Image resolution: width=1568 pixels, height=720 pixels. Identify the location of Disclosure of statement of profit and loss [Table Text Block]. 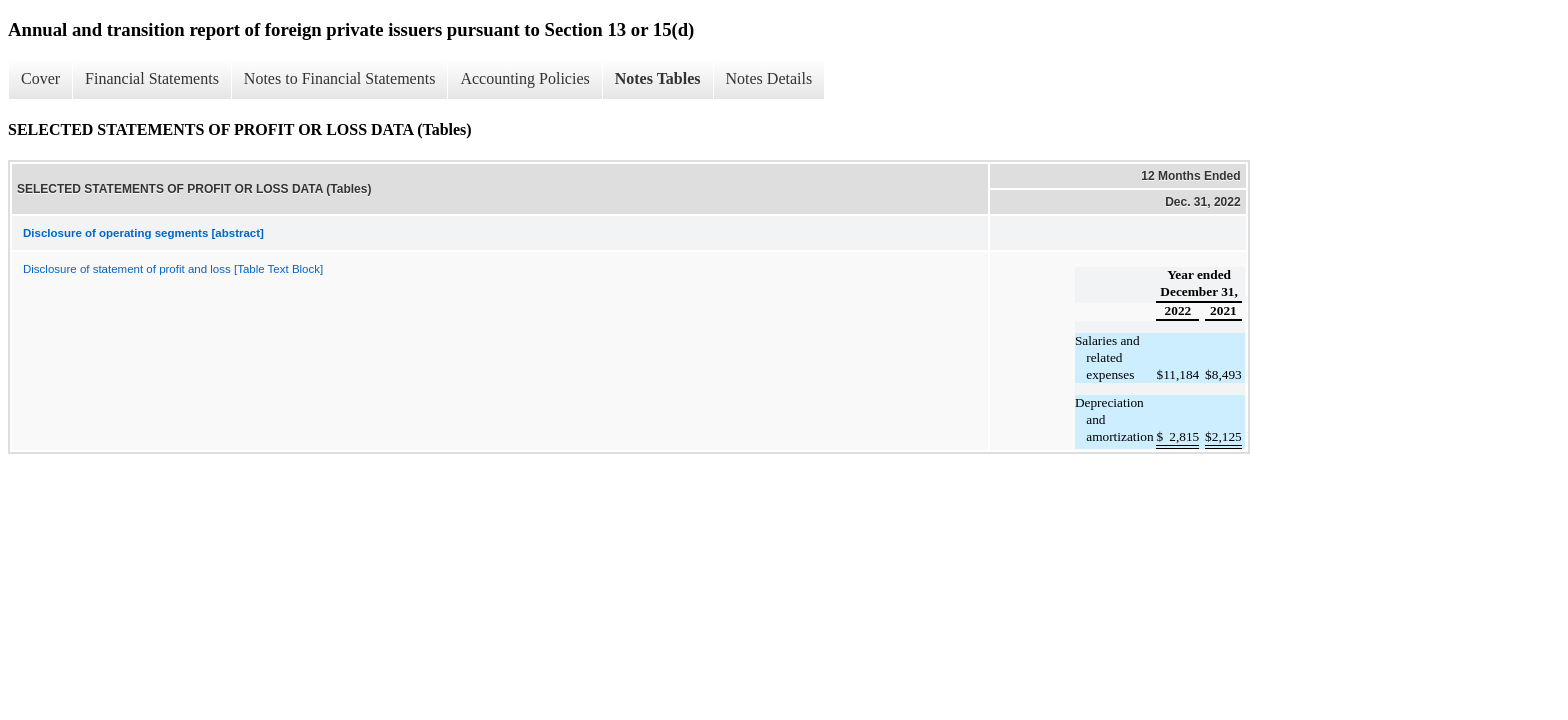
(173, 269).